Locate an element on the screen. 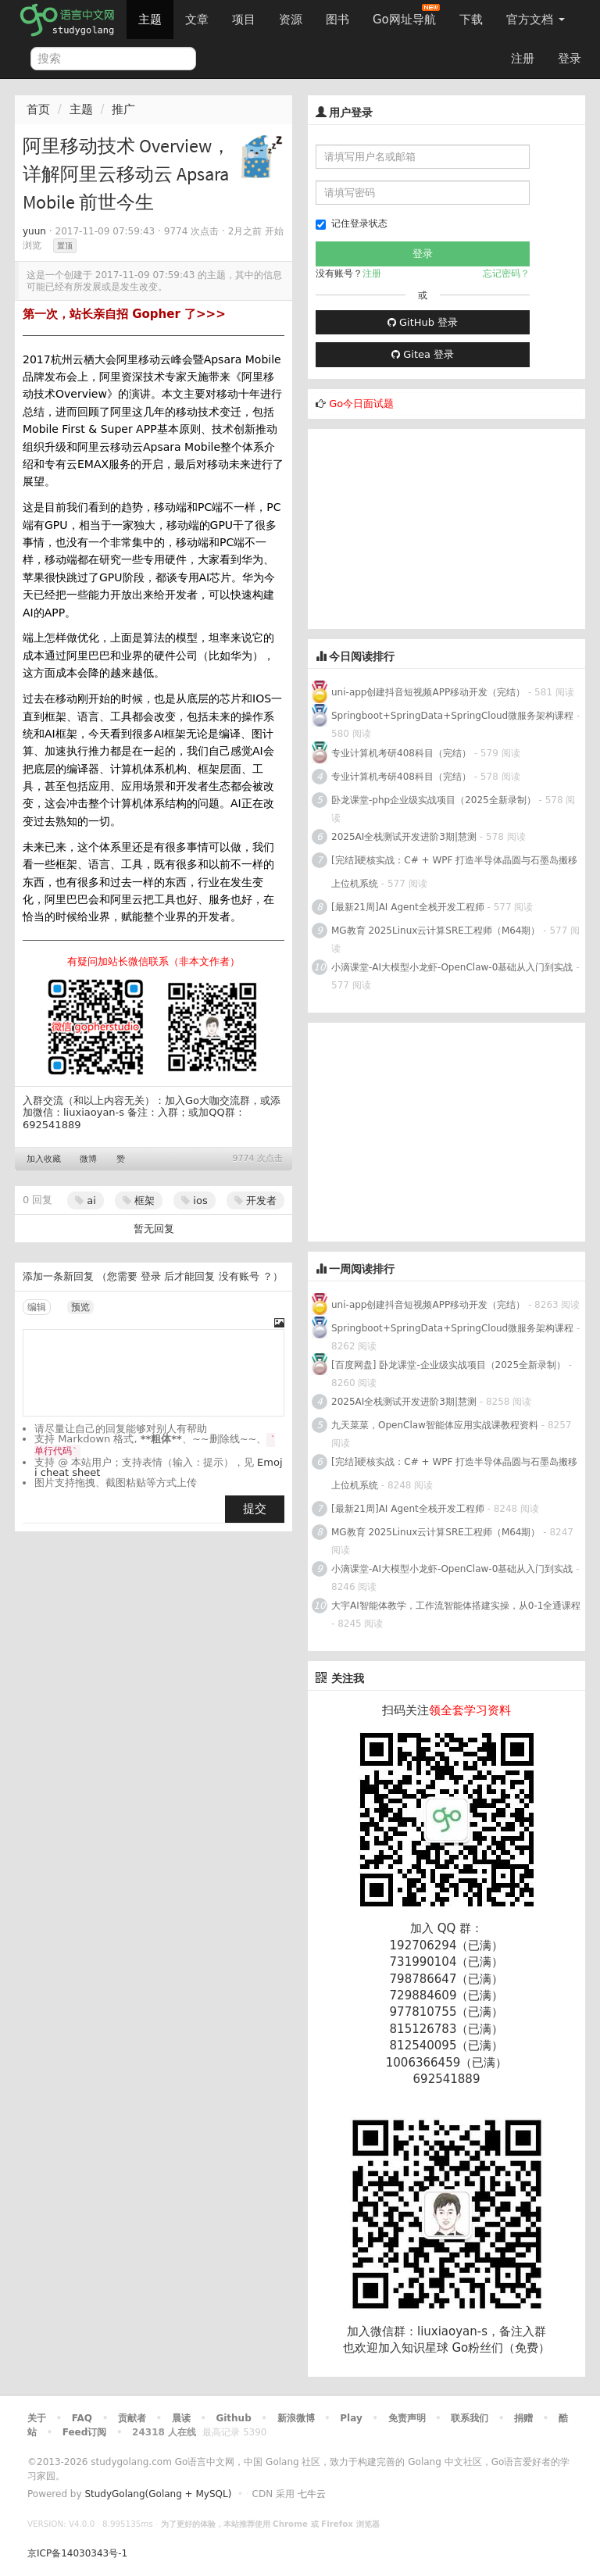  大宇AI智能体教学，工作流智能体搭建实操，从0-1全通课程 is located at coordinates (455, 1605).